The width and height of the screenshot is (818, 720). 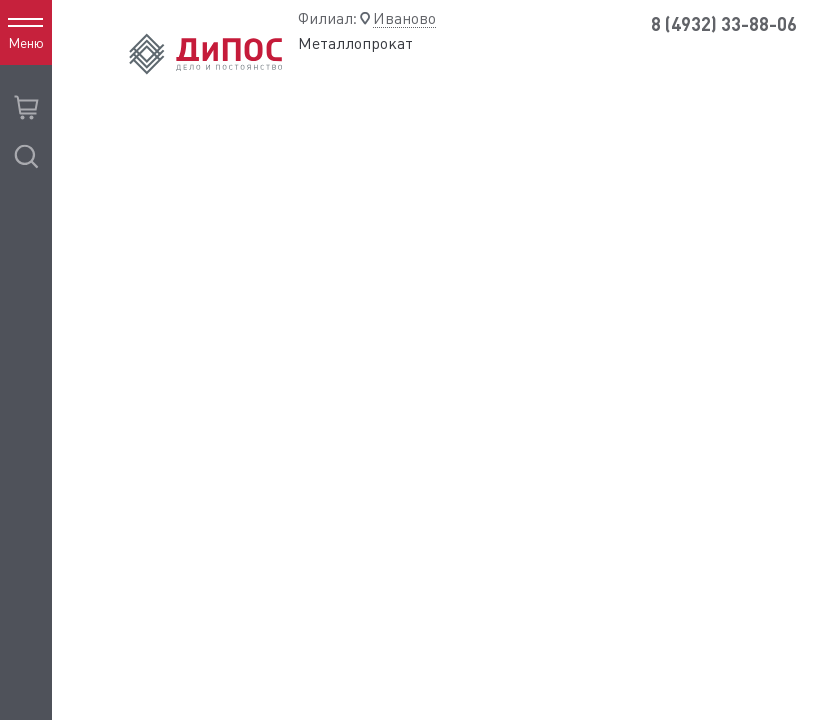 What do you see at coordinates (724, 24) in the screenshot?
I see `8 (4932) 33-88-06` at bounding box center [724, 24].